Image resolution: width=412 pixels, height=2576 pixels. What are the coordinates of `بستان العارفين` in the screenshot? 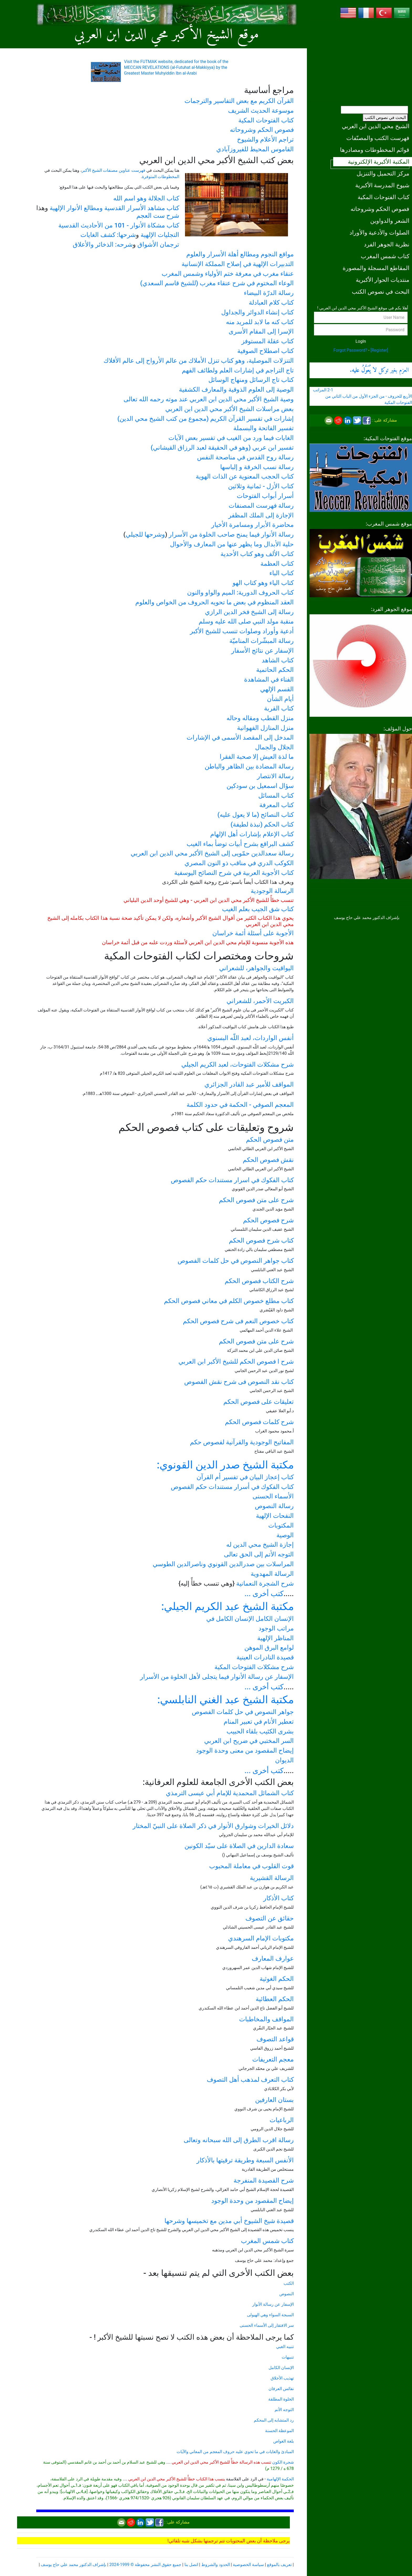 It's located at (274, 2100).